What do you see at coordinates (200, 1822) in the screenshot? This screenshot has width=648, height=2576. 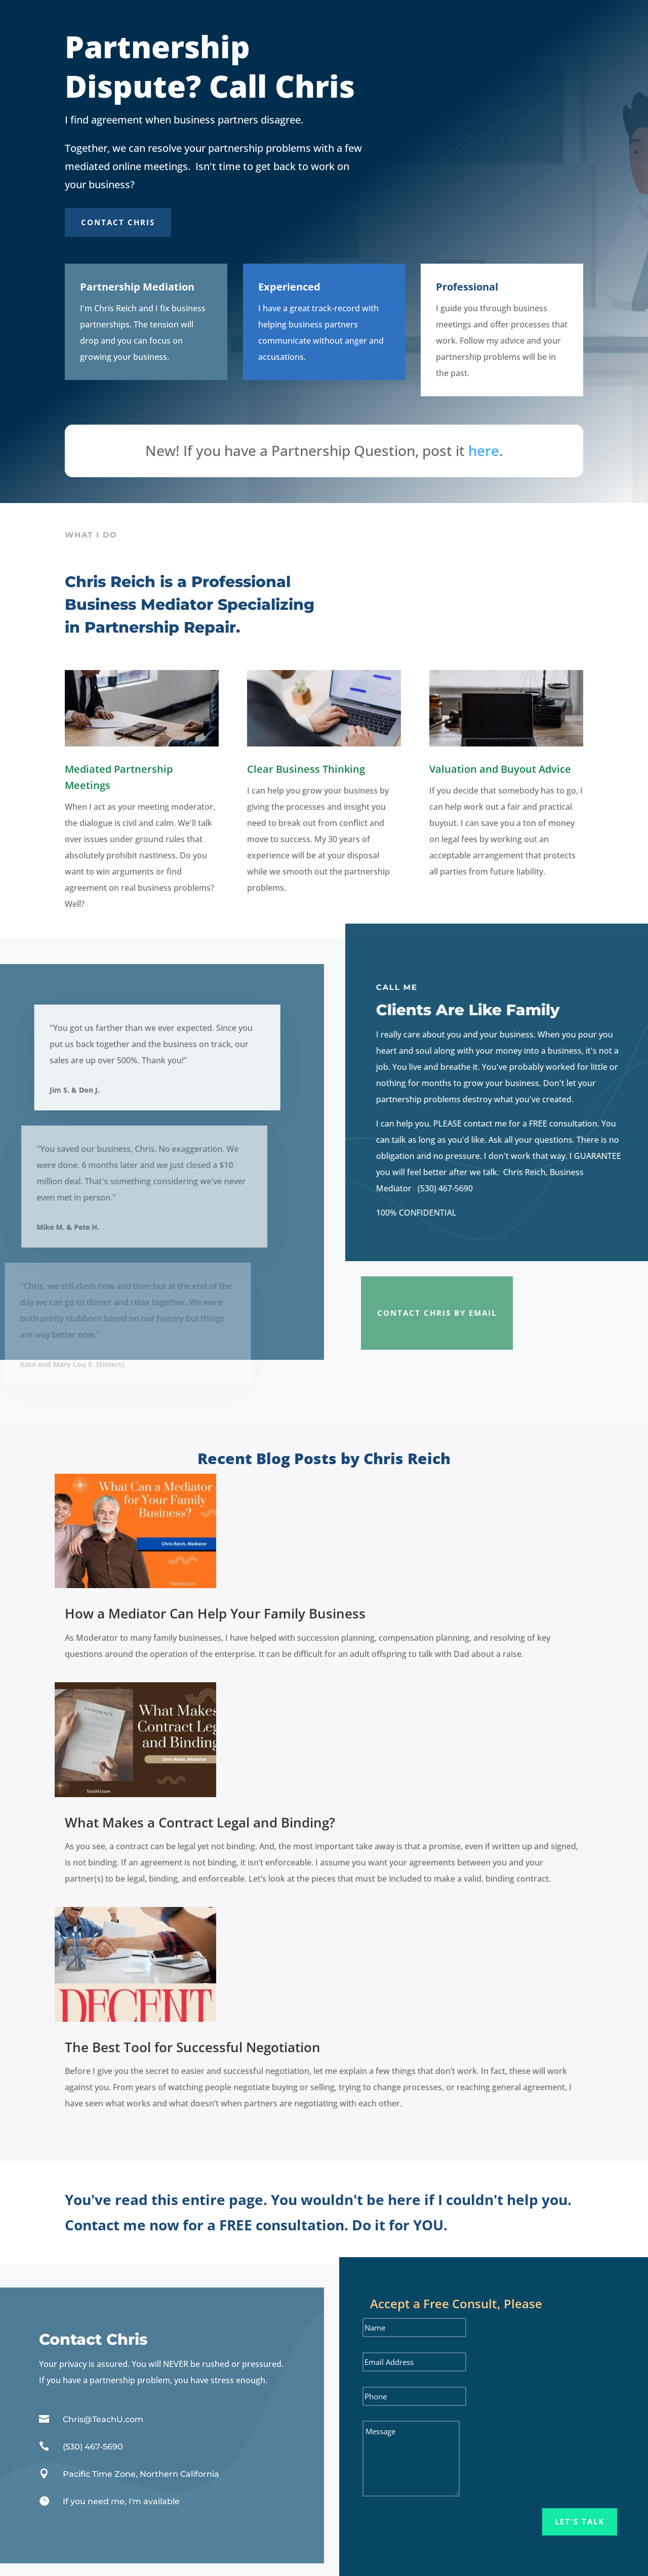 I see `What Makes a Contract Legal and Binding?` at bounding box center [200, 1822].